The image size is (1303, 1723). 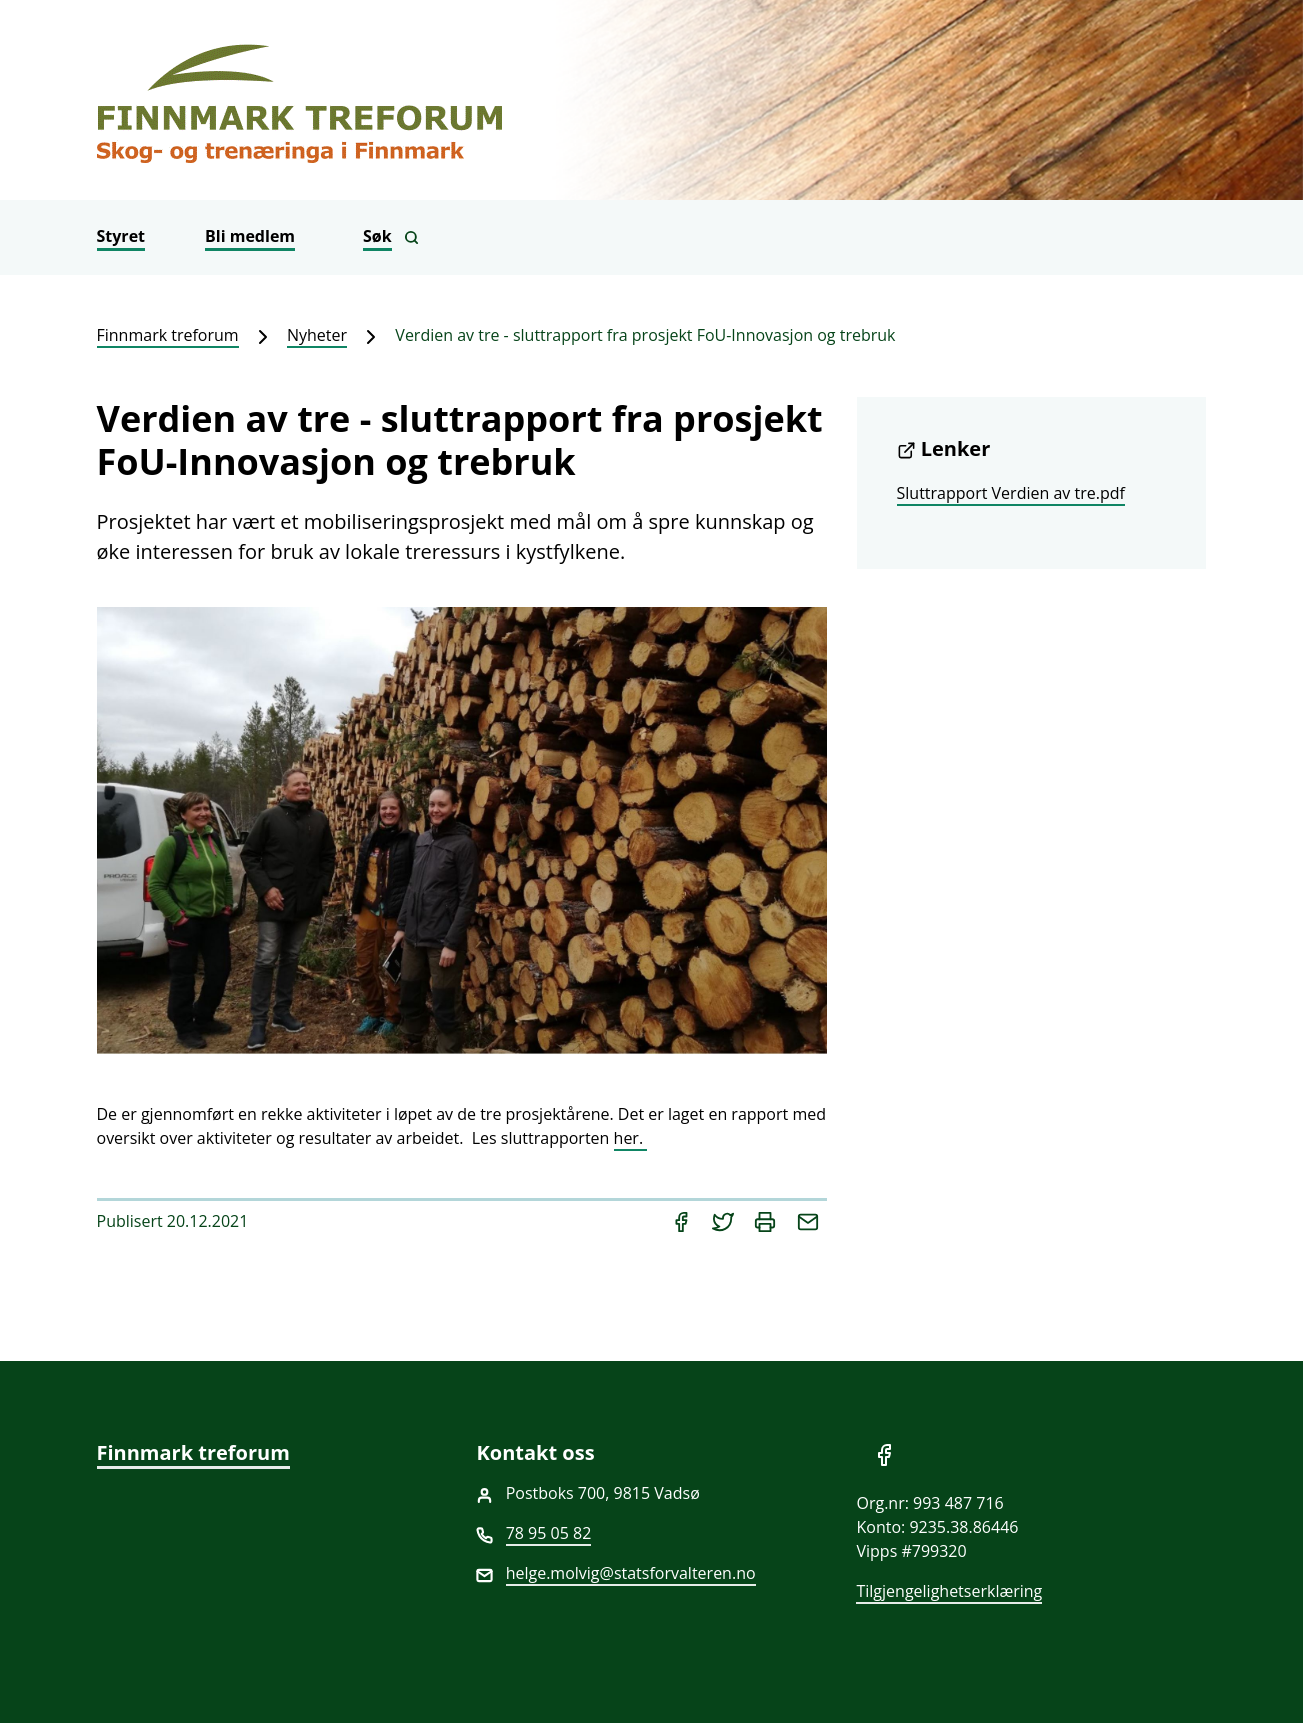 What do you see at coordinates (725, 1221) in the screenshot?
I see `[Del på Twitter]` at bounding box center [725, 1221].